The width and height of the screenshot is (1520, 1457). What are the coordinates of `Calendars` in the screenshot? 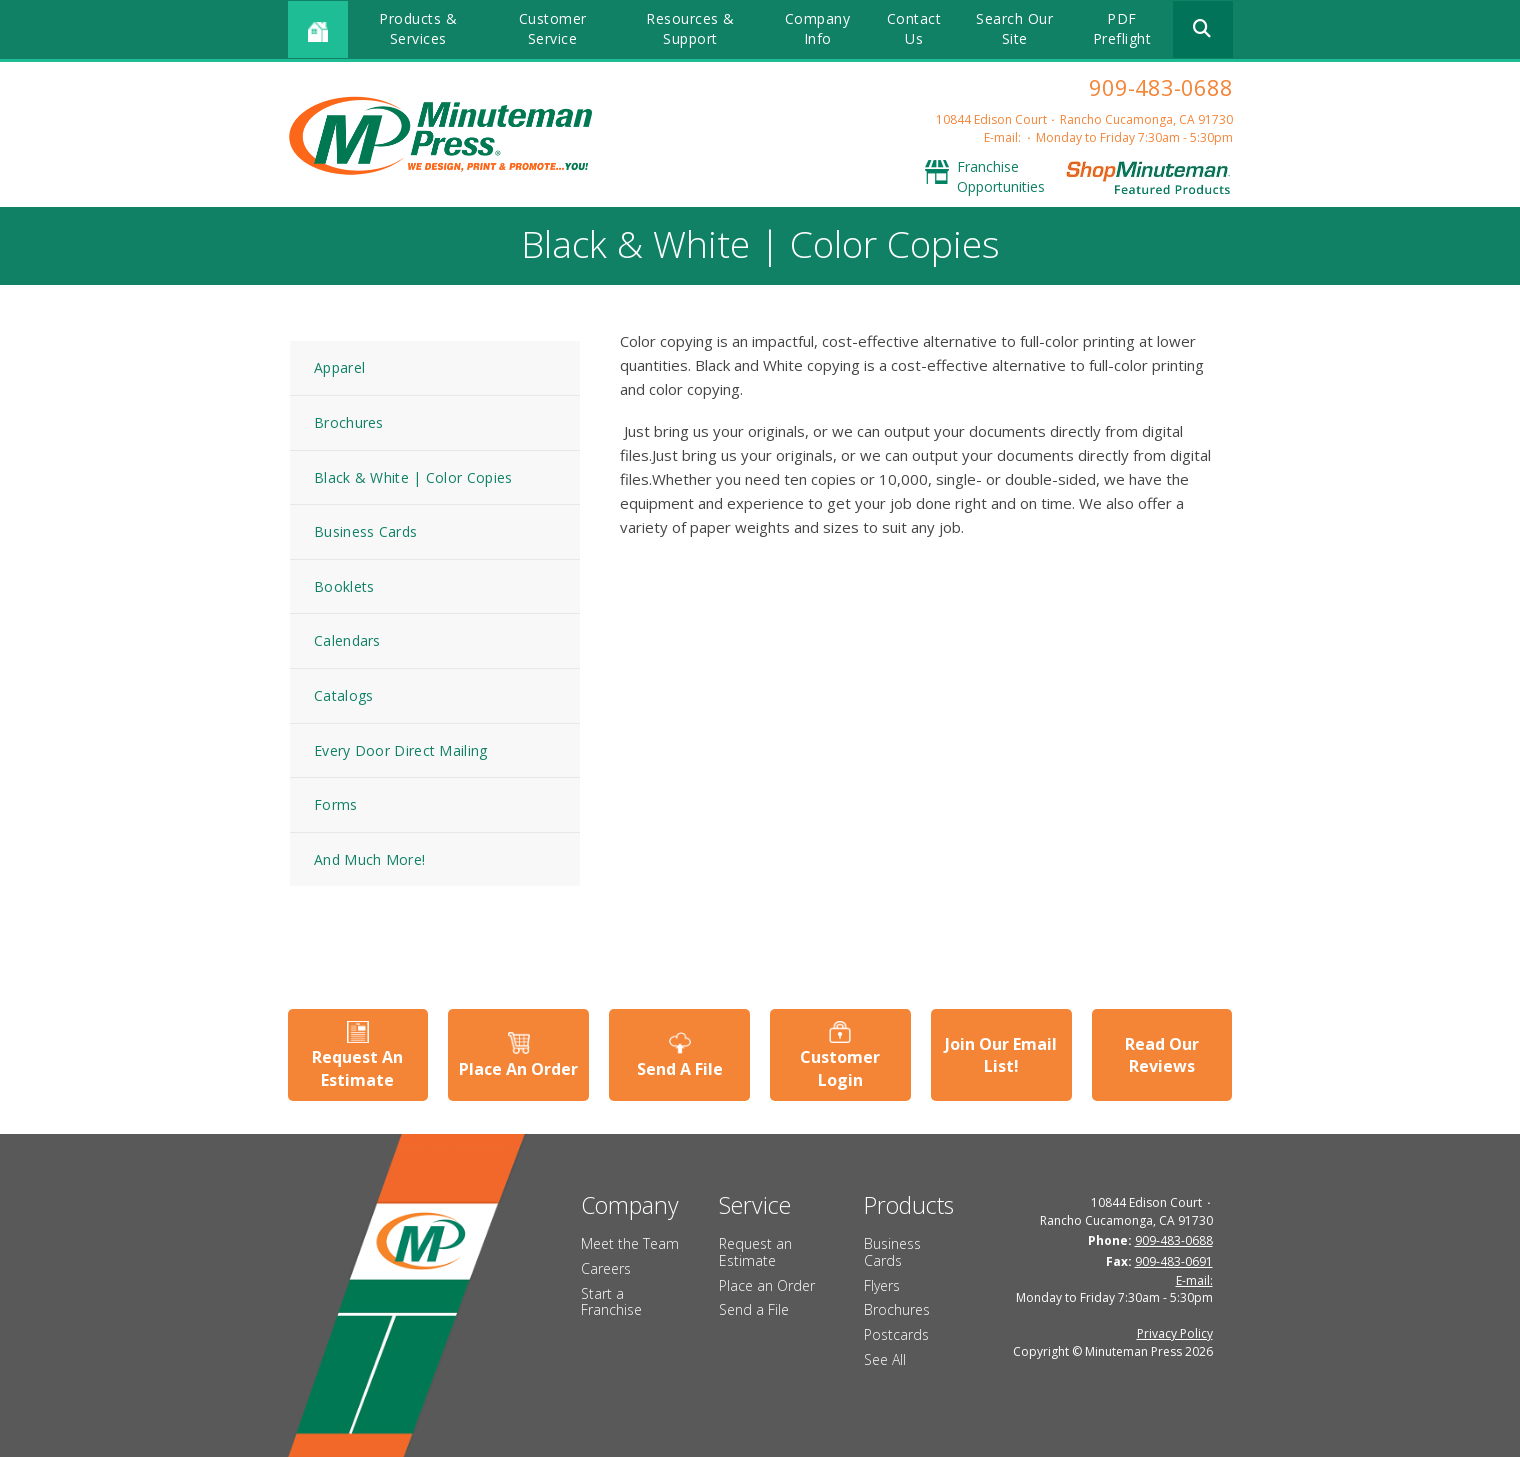 It's located at (347, 640).